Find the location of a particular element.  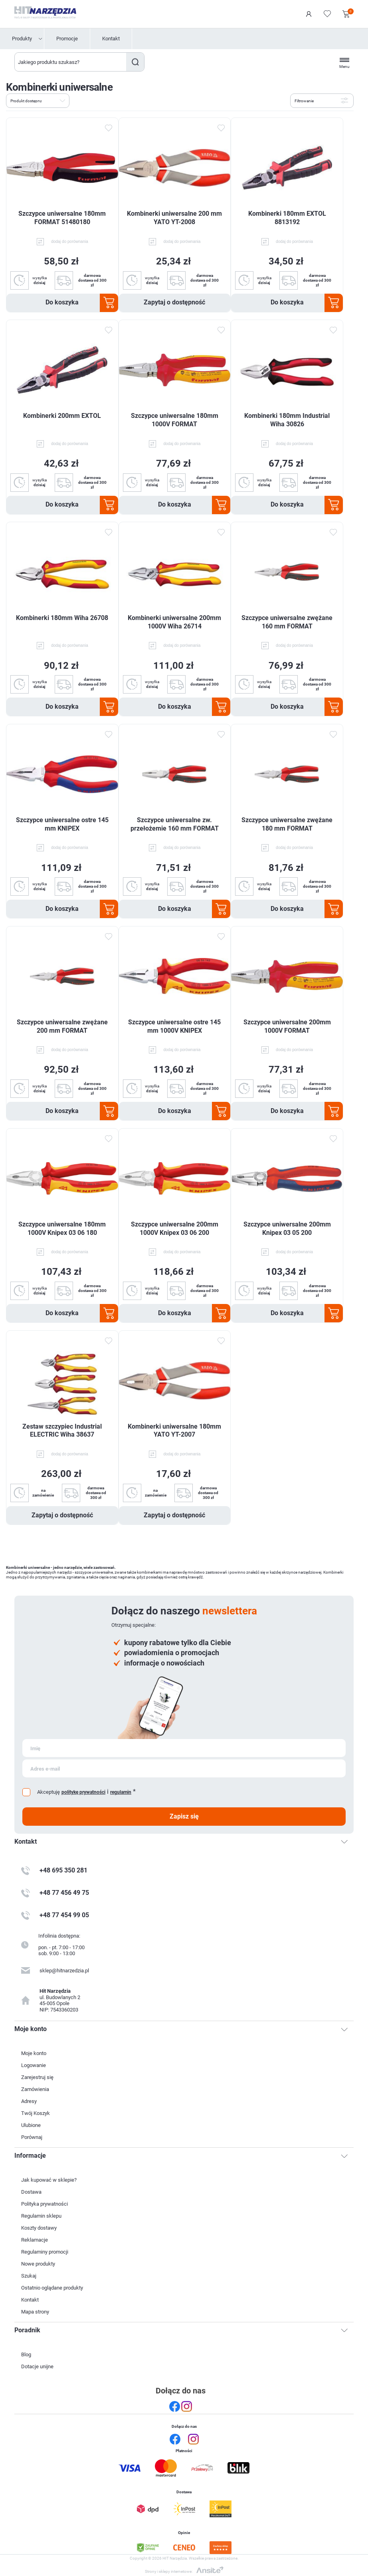

Szczypce uniwersalne 180mm FORMAT 51480180 is located at coordinates (62, 218).